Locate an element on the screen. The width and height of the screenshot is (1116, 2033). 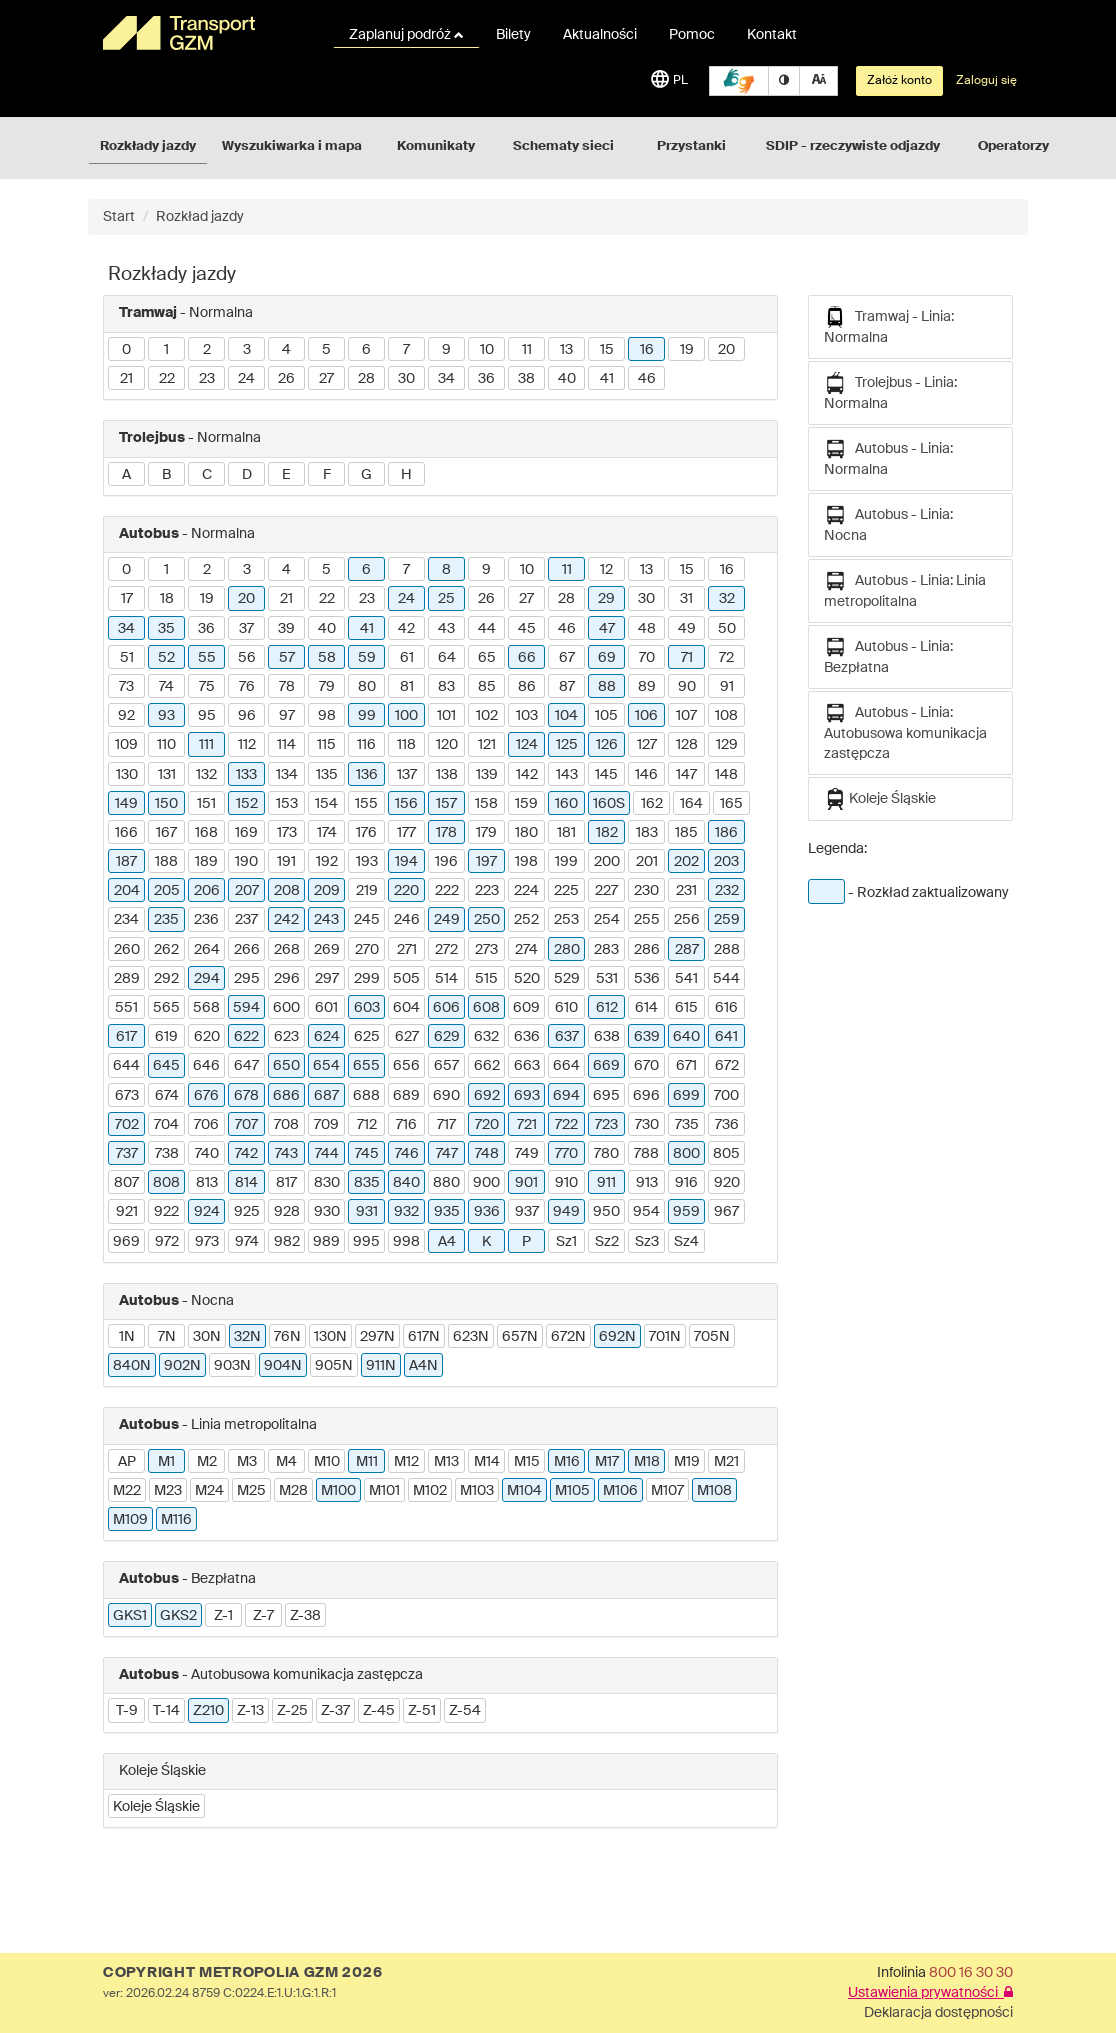
616 [button] is located at coordinates (726, 1008).